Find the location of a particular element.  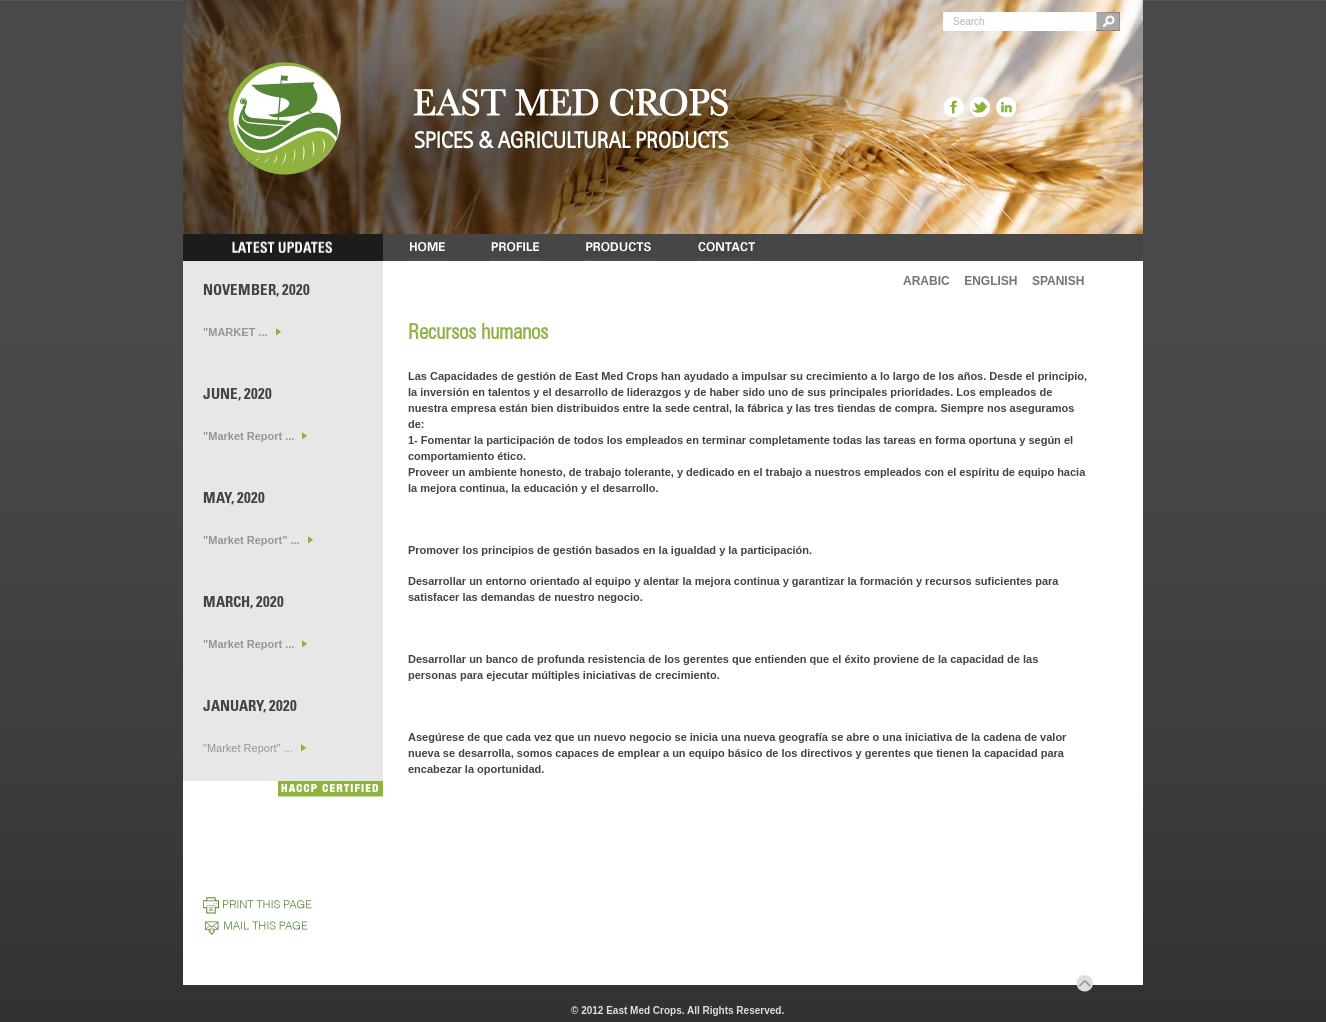

ENGLISH is located at coordinates (990, 281).